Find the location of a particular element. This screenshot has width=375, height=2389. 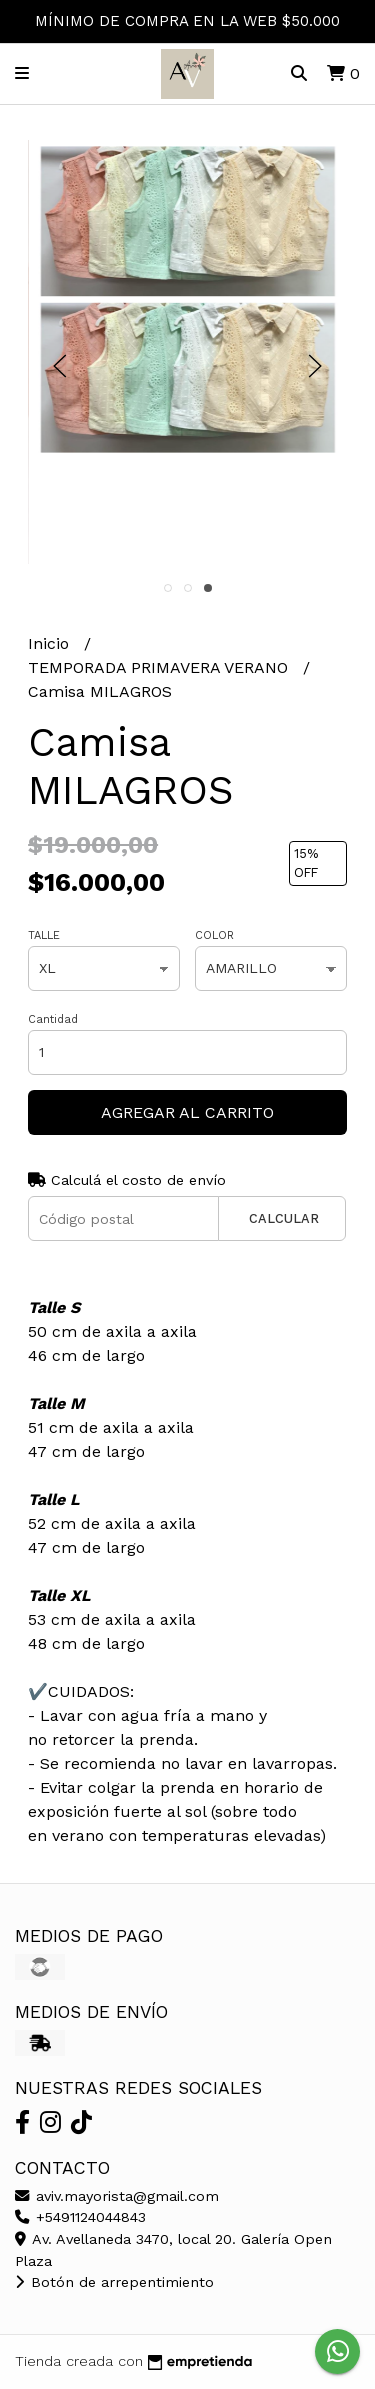

TEMPORADA PRIMAVERA VERANO is located at coordinates (160, 667).